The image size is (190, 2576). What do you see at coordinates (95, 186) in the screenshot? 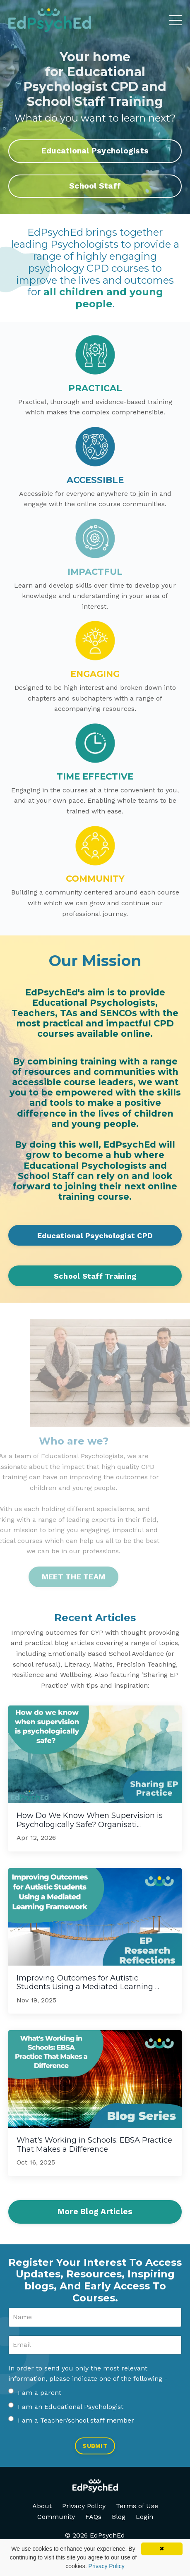
I see `School Staff` at bounding box center [95, 186].